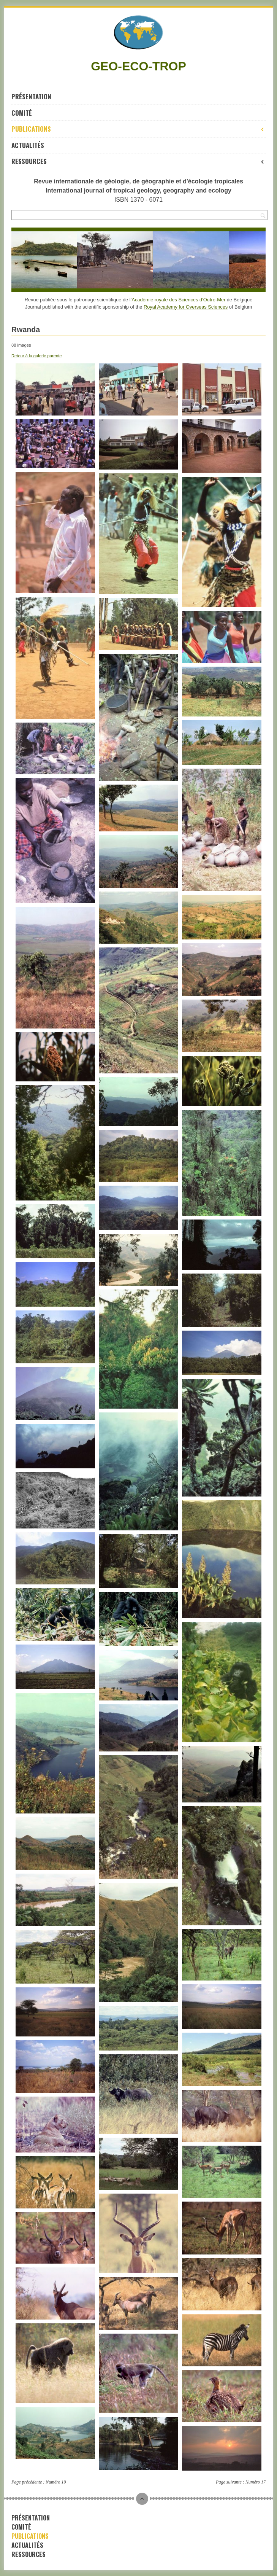 Image resolution: width=277 pixels, height=2576 pixels. Describe the element at coordinates (255, 2482) in the screenshot. I see `Numéro 17` at that location.